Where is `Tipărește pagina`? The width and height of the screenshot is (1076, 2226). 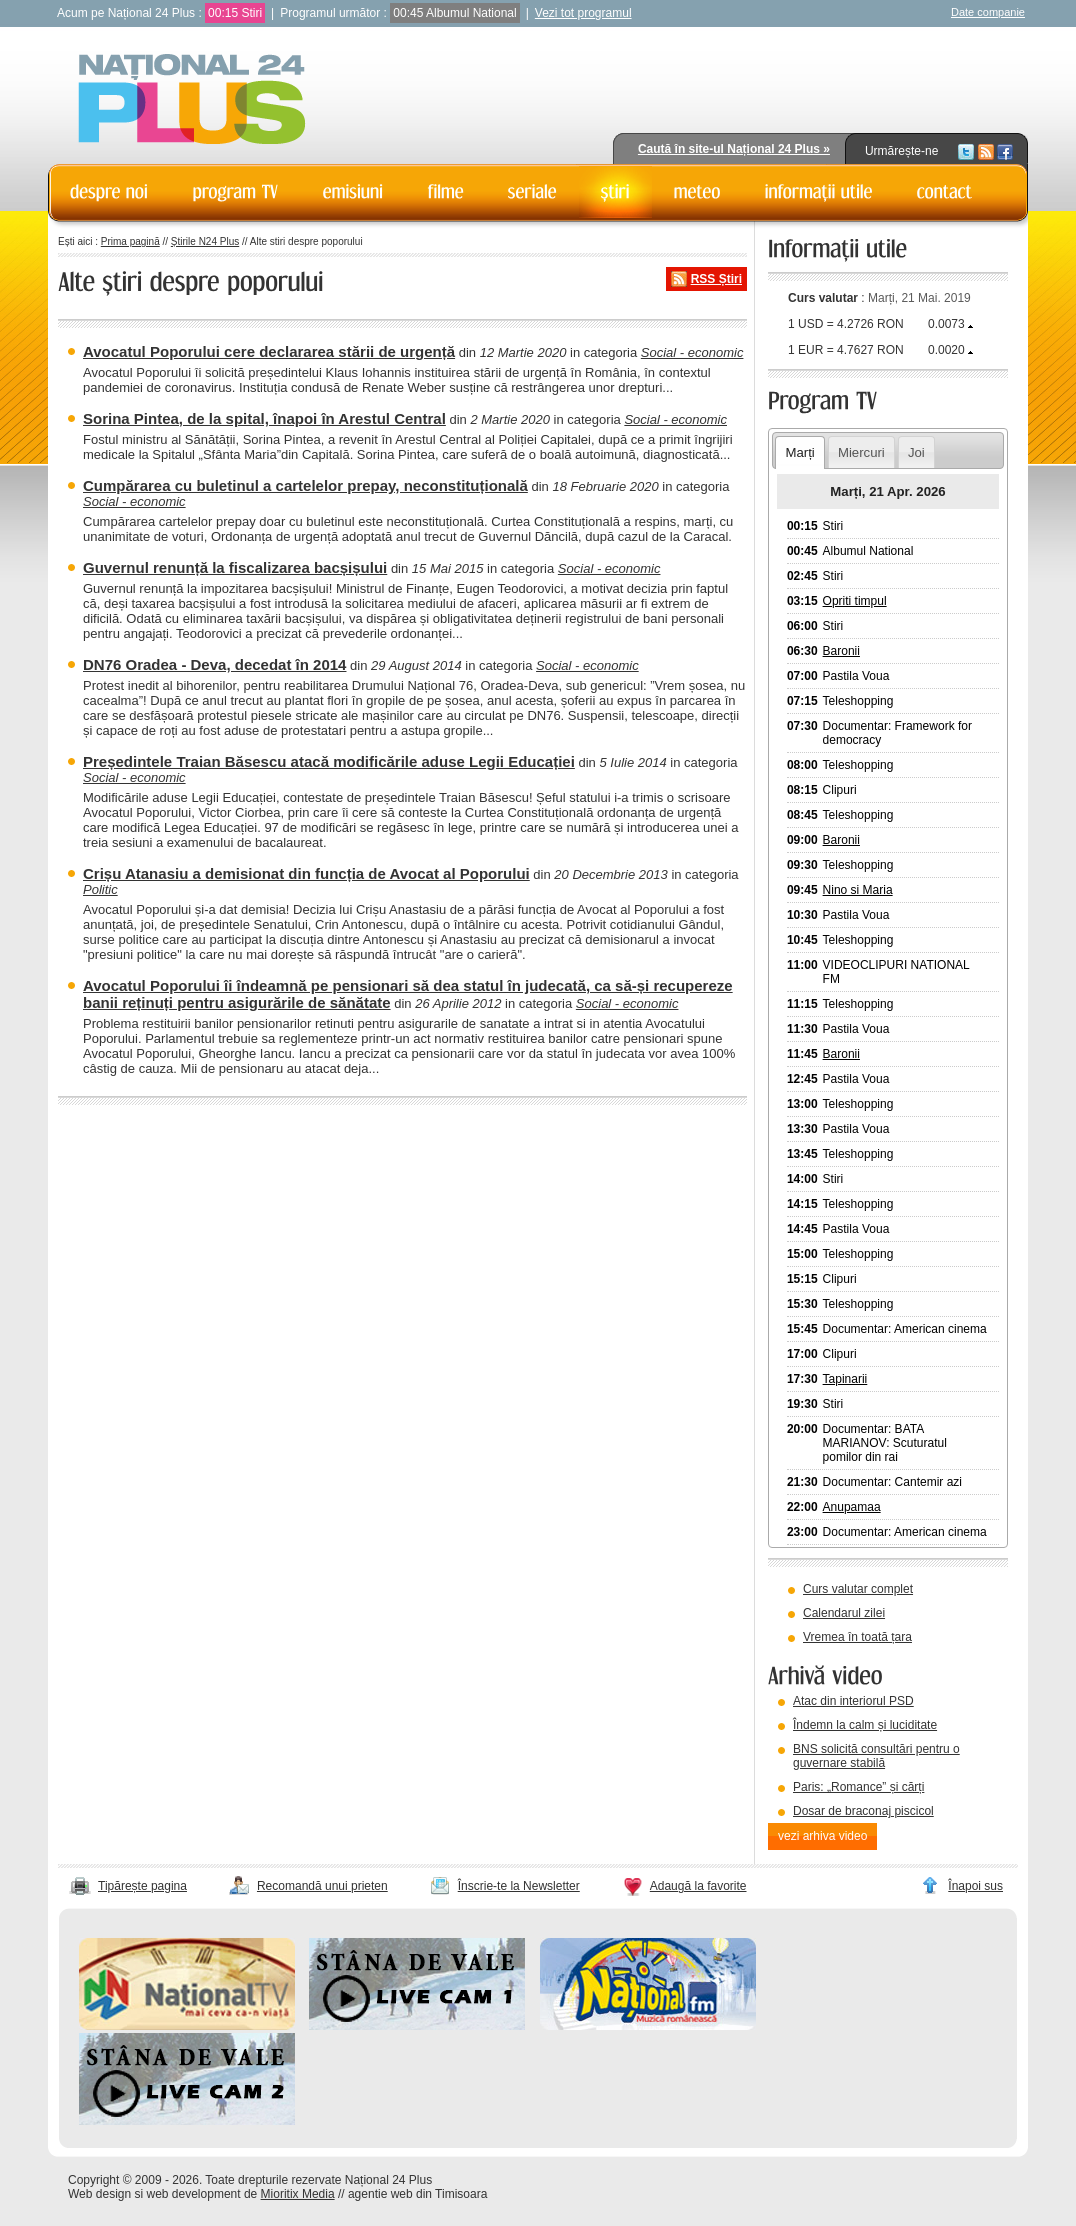 Tipărește pagina is located at coordinates (142, 1886).